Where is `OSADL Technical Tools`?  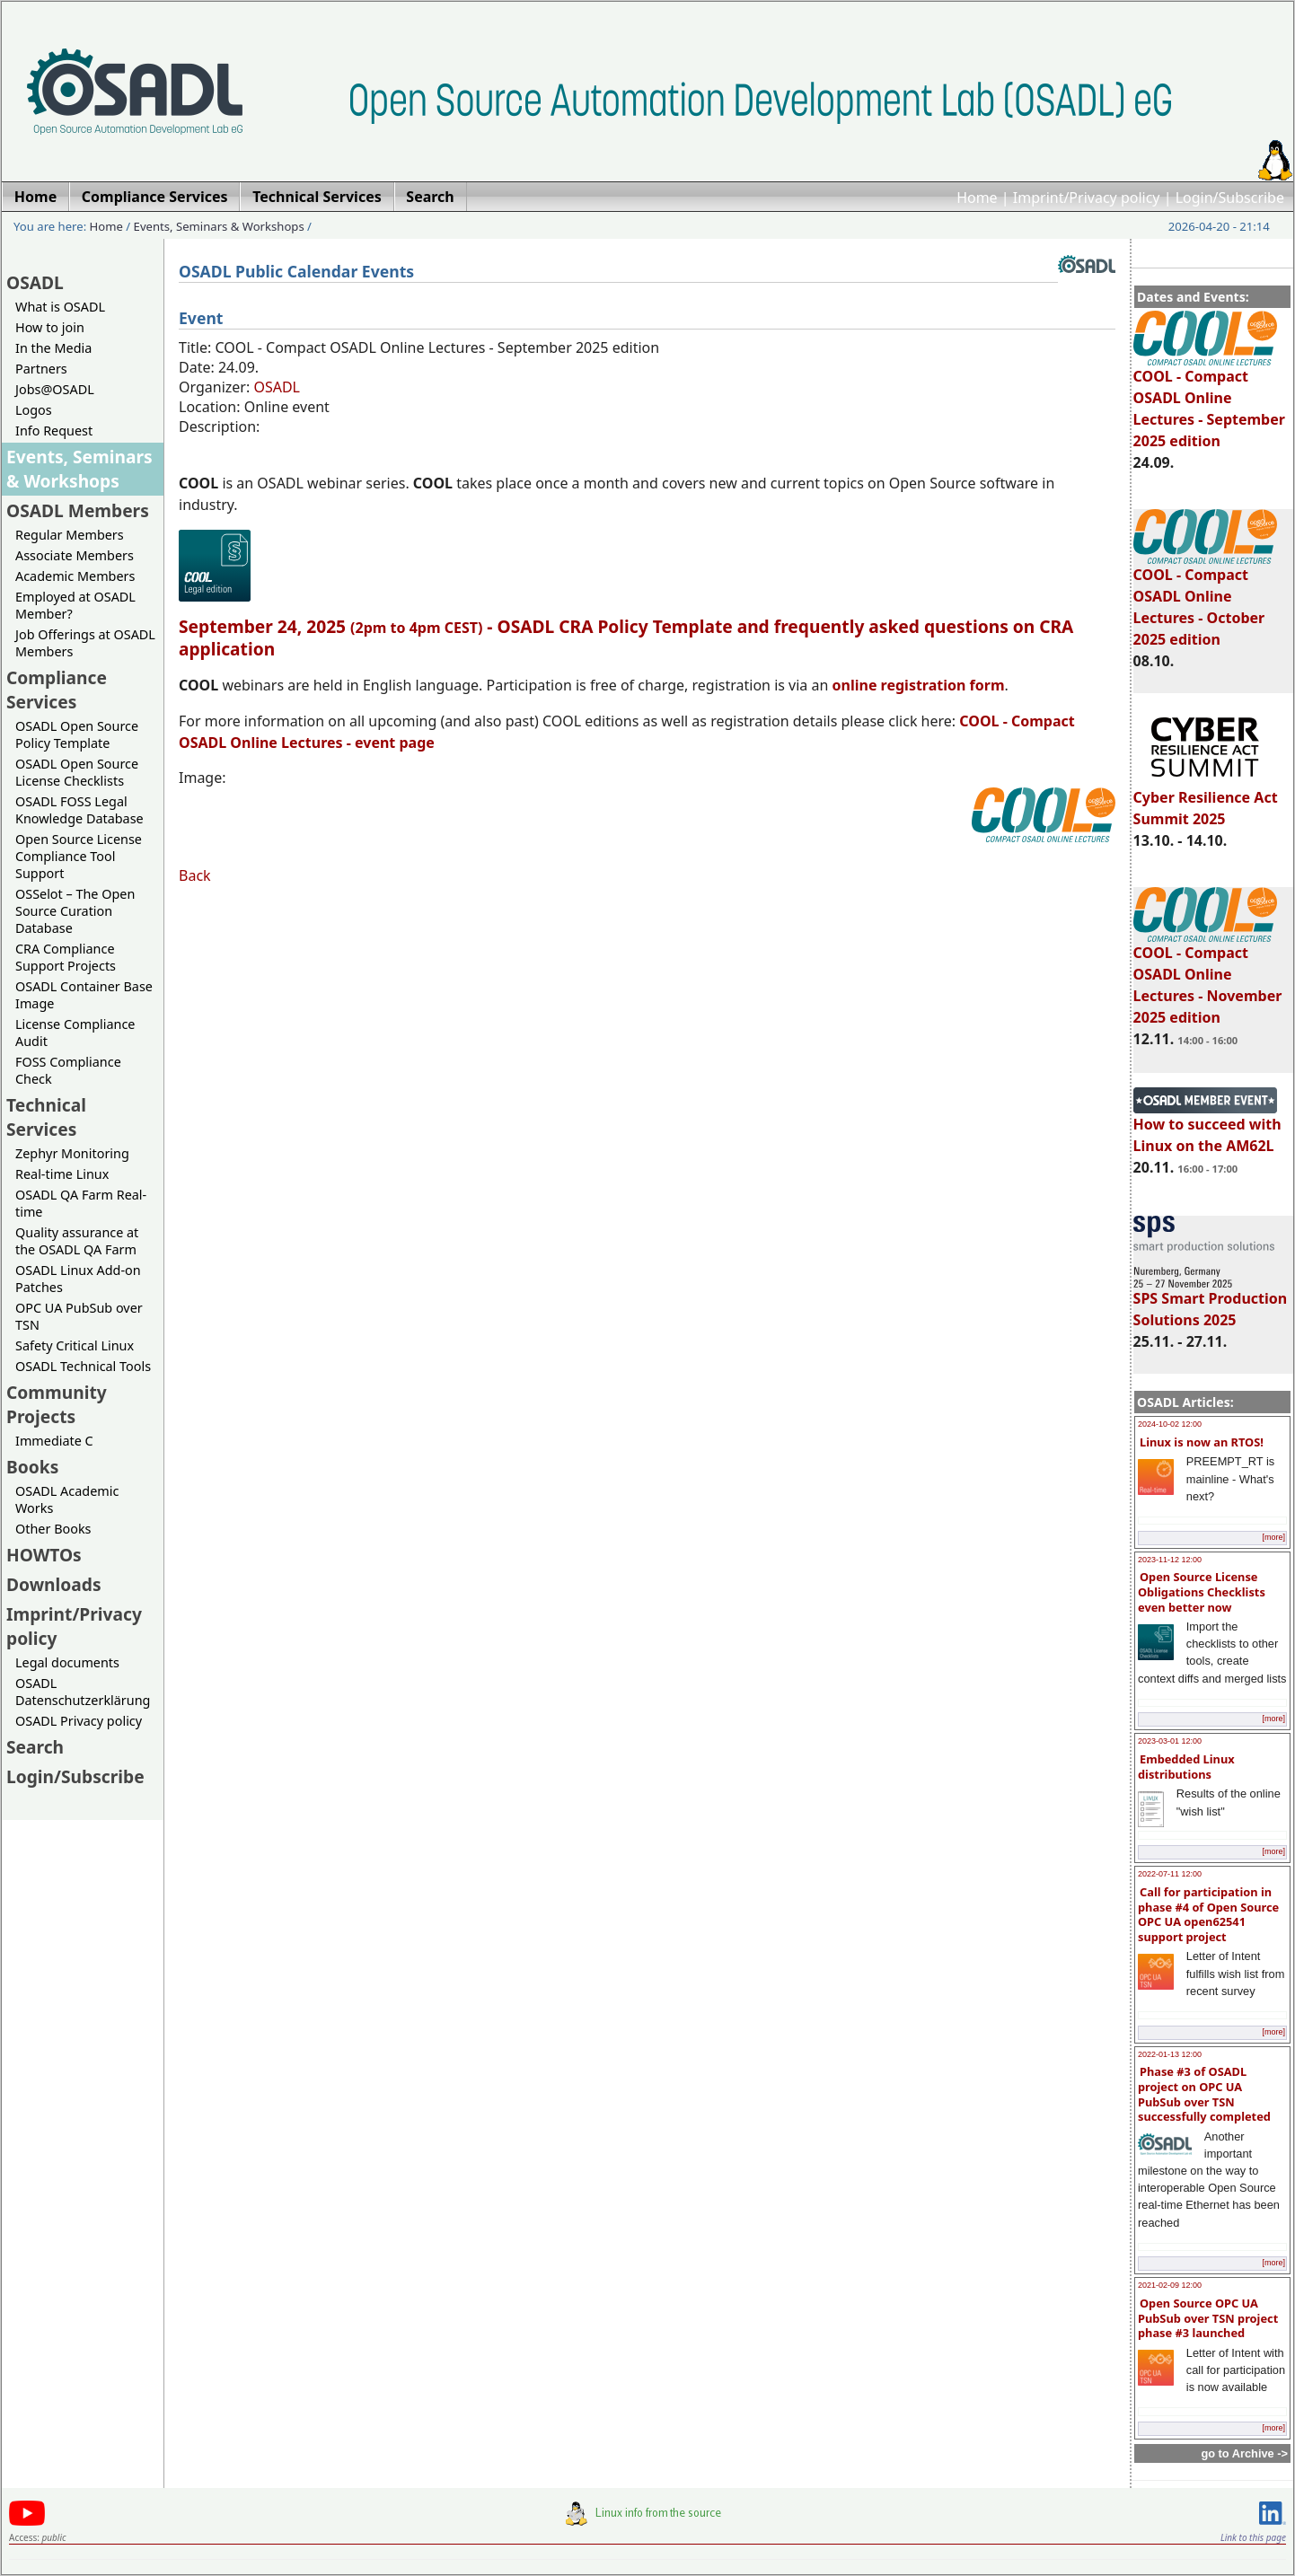 OSADL Technical Tools is located at coordinates (83, 1366).